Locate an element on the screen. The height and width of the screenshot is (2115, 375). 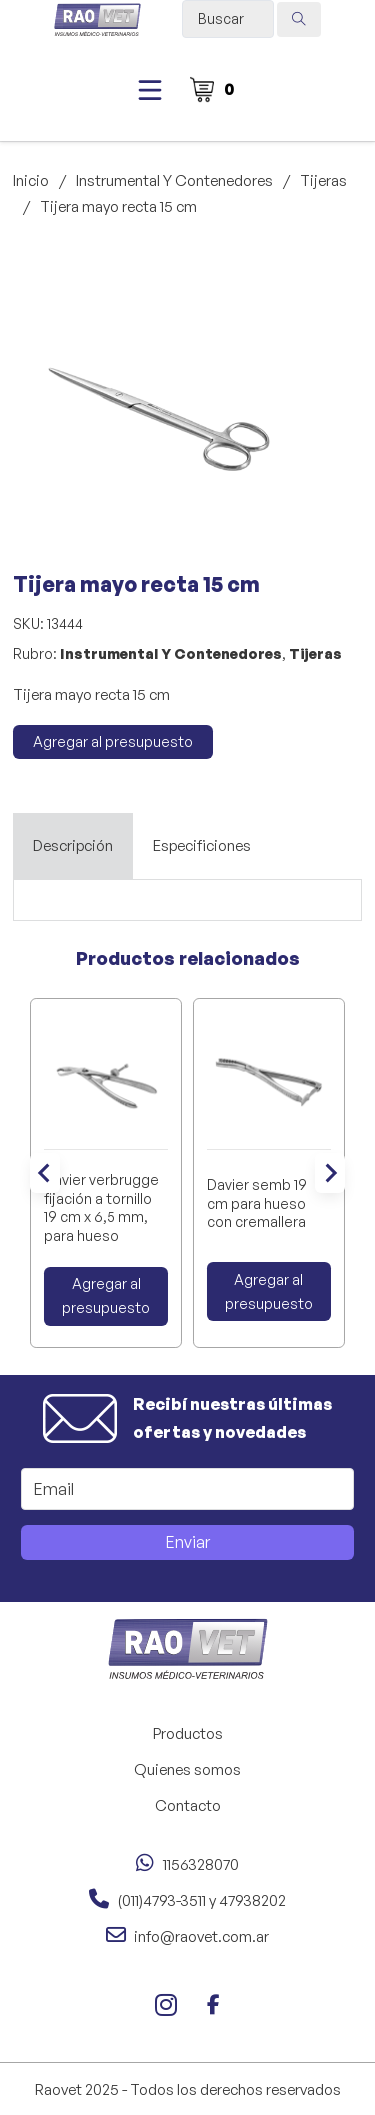
[Search submit] is located at coordinates (299, 19).